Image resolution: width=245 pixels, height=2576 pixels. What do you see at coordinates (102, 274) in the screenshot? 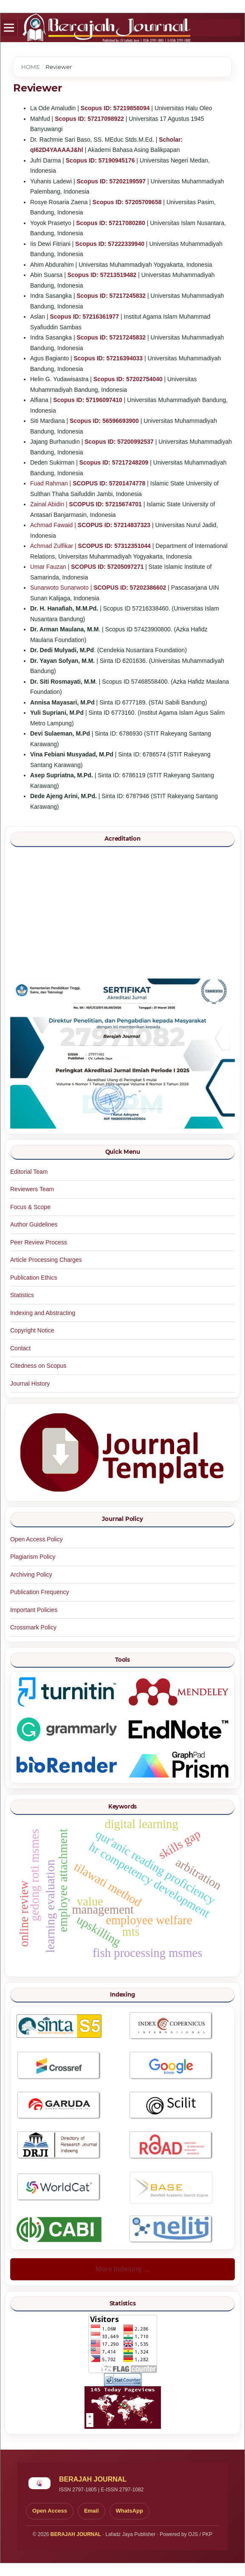
I see `Scopus ID: 57213519482` at bounding box center [102, 274].